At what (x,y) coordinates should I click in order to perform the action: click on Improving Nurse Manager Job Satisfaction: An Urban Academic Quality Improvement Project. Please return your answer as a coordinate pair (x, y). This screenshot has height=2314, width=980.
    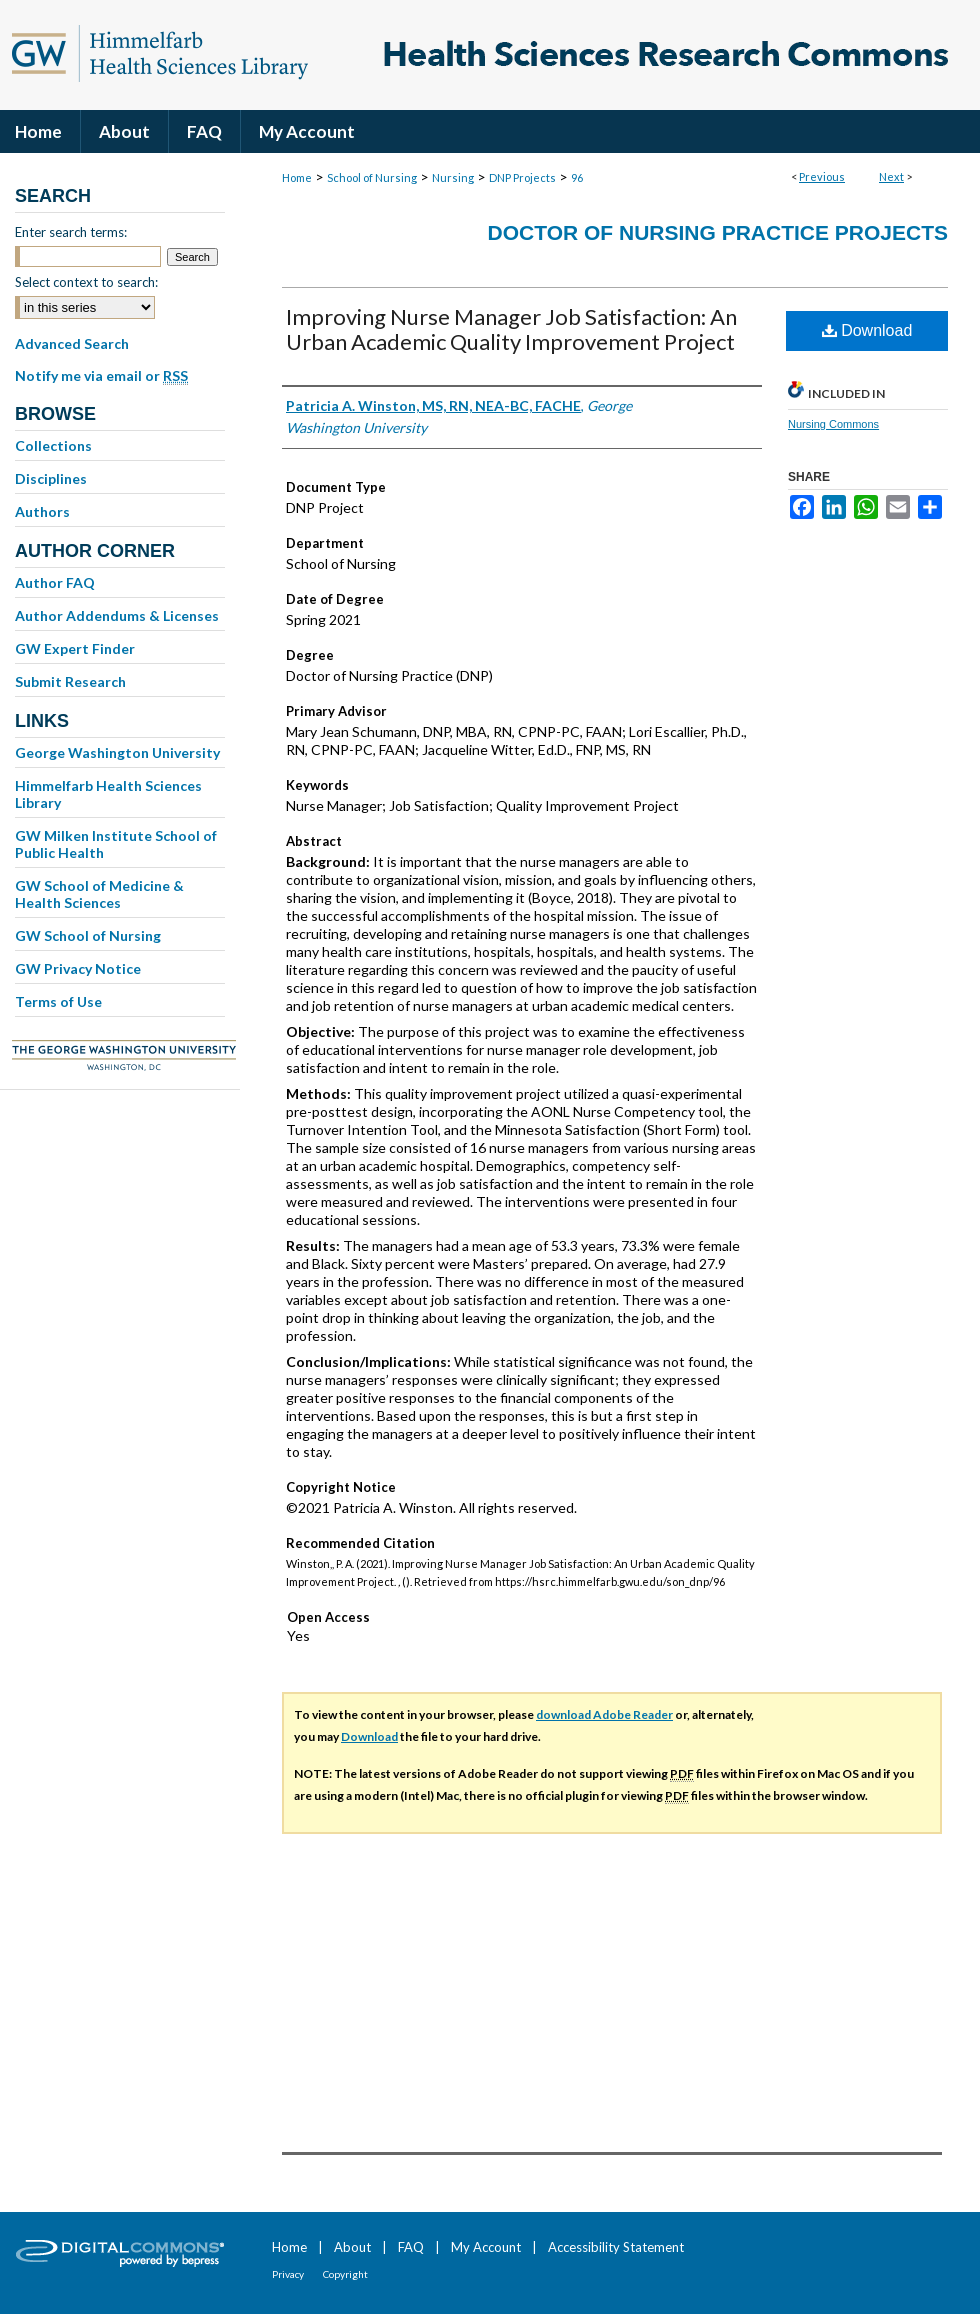
    Looking at the image, I should click on (511, 329).